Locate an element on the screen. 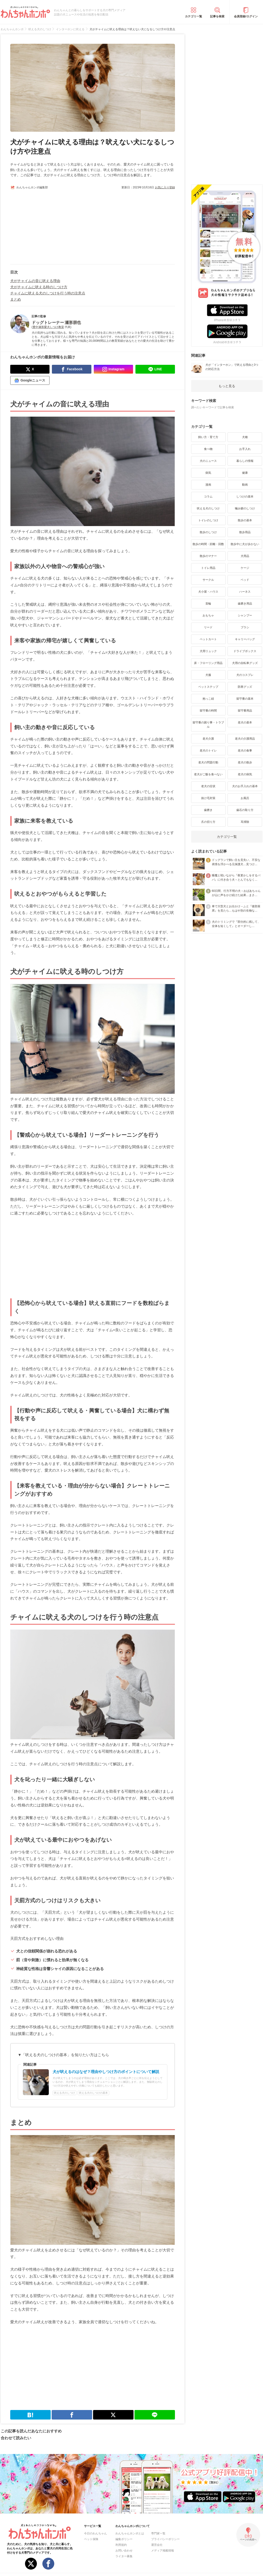  お手入れ is located at coordinates (245, 449).